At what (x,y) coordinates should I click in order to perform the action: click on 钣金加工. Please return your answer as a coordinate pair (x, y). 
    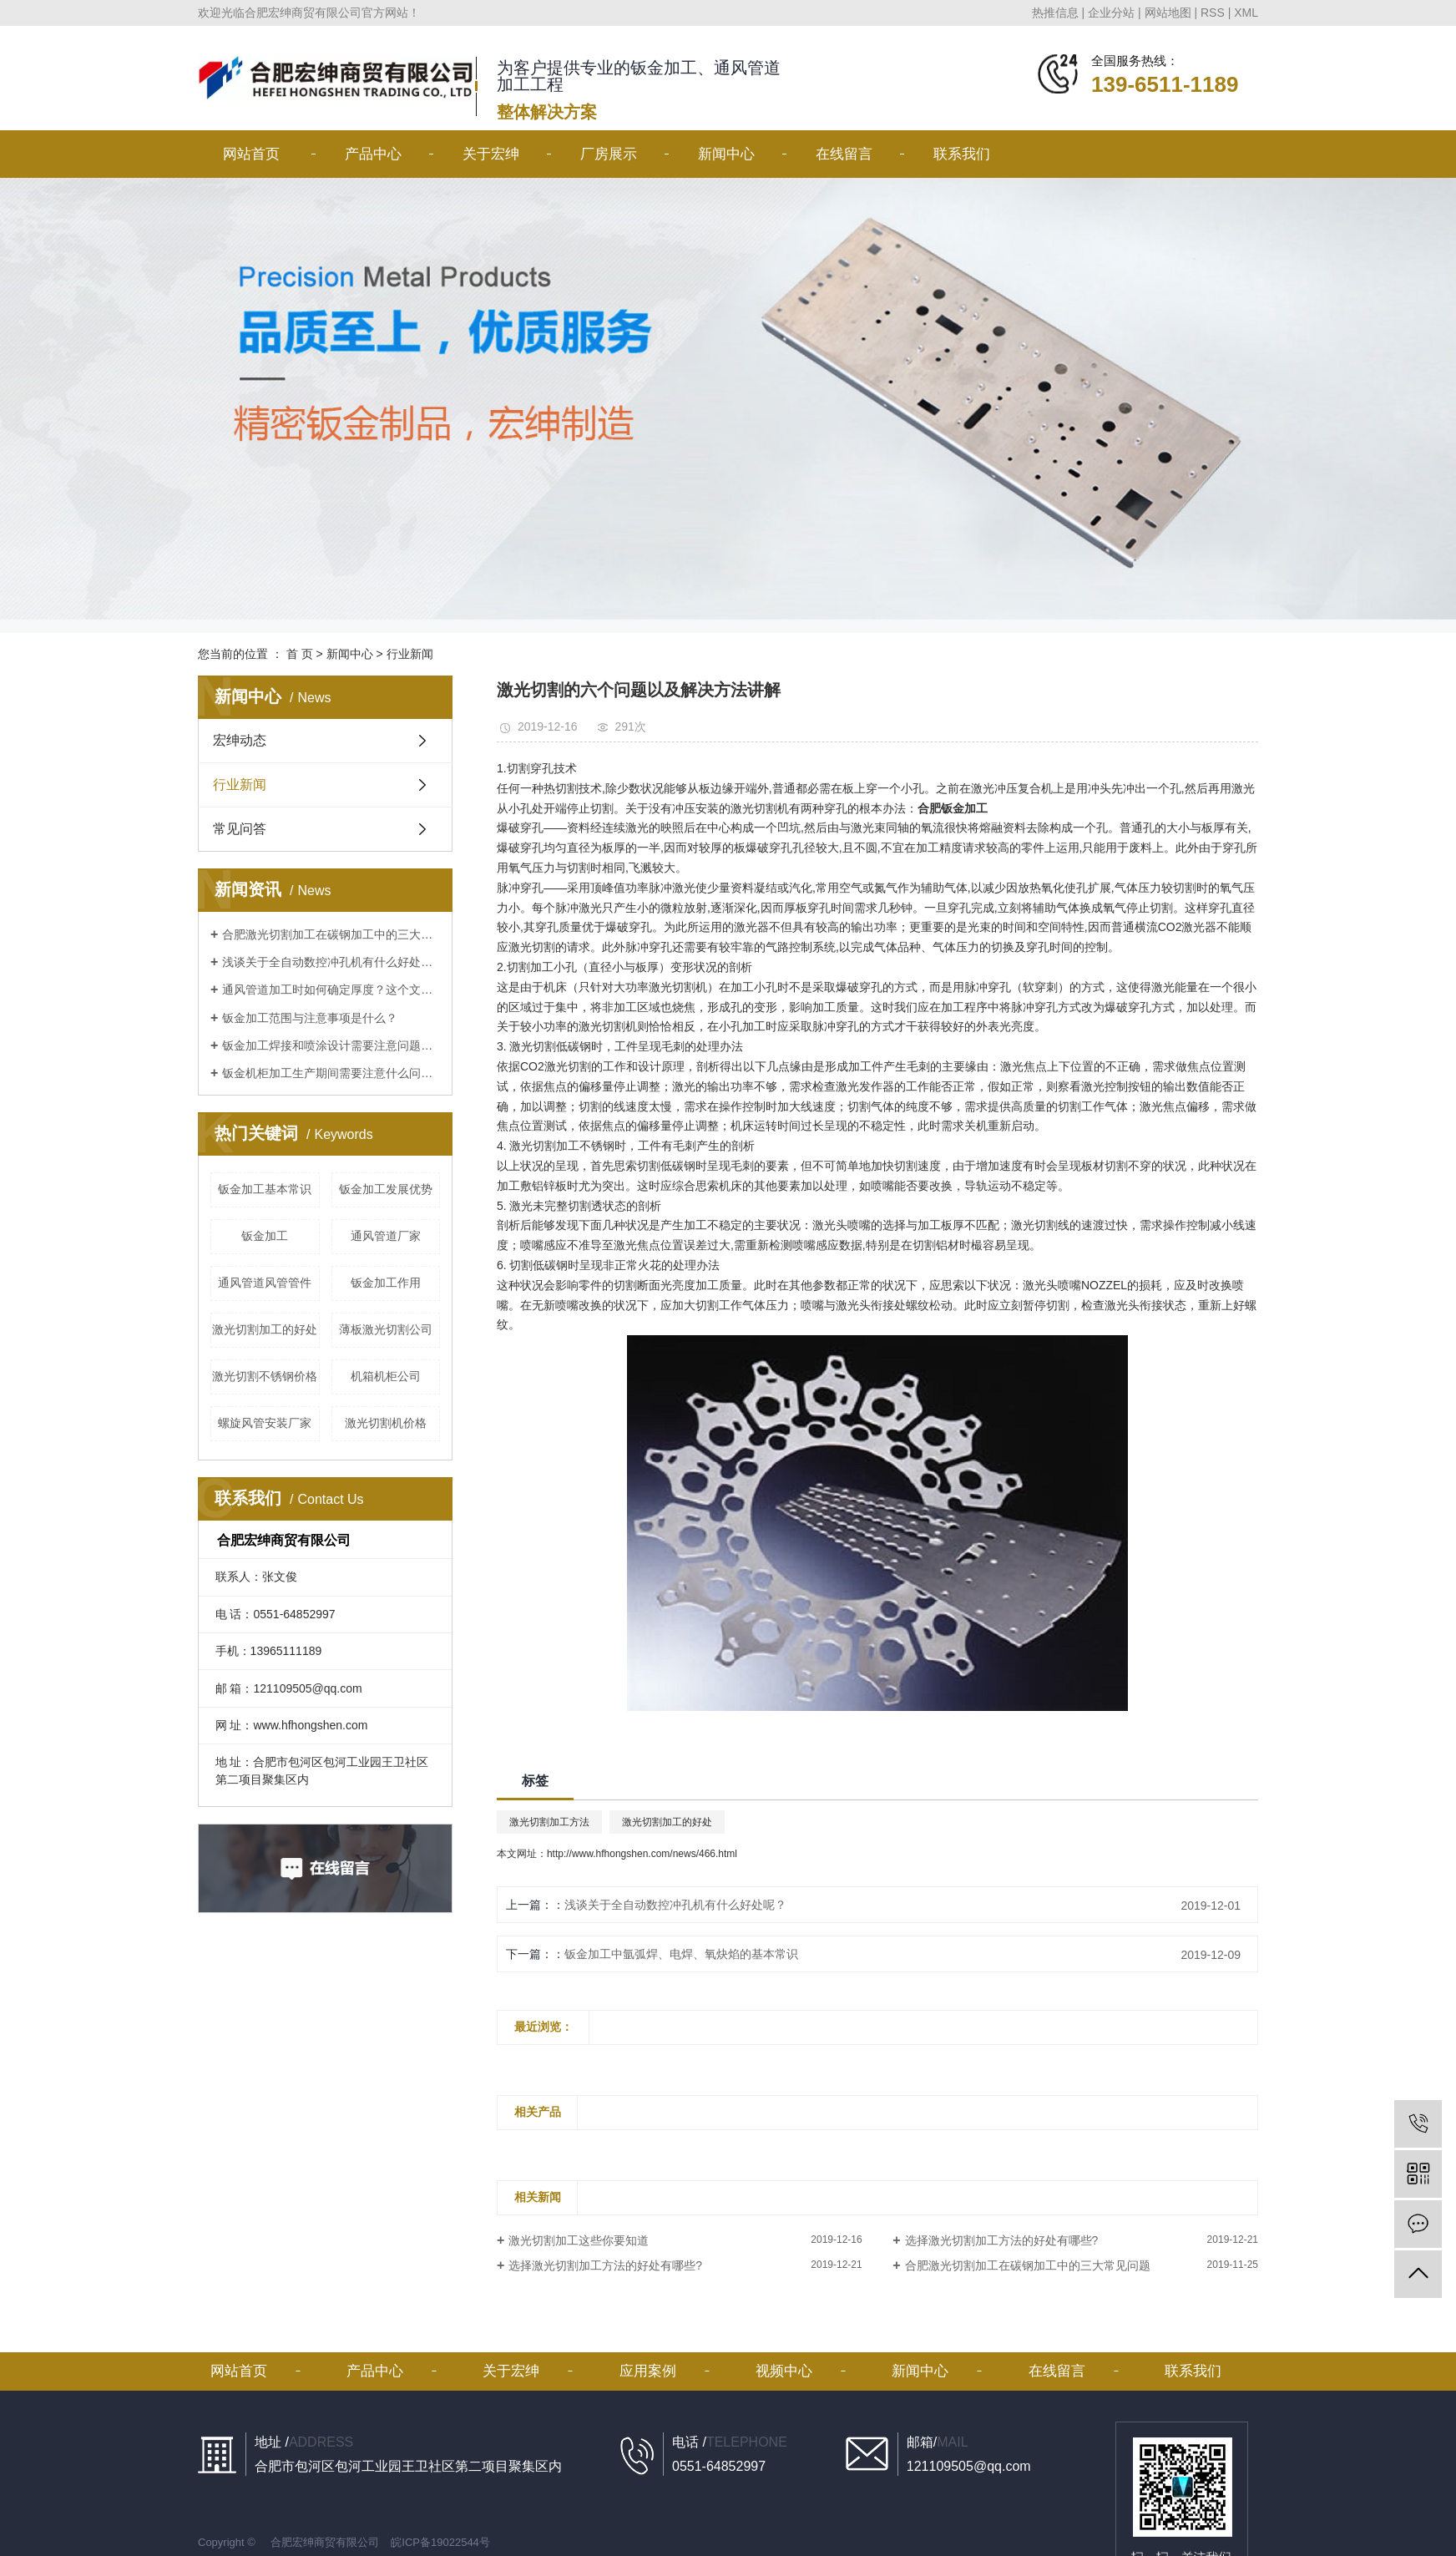
    Looking at the image, I should click on (264, 1236).